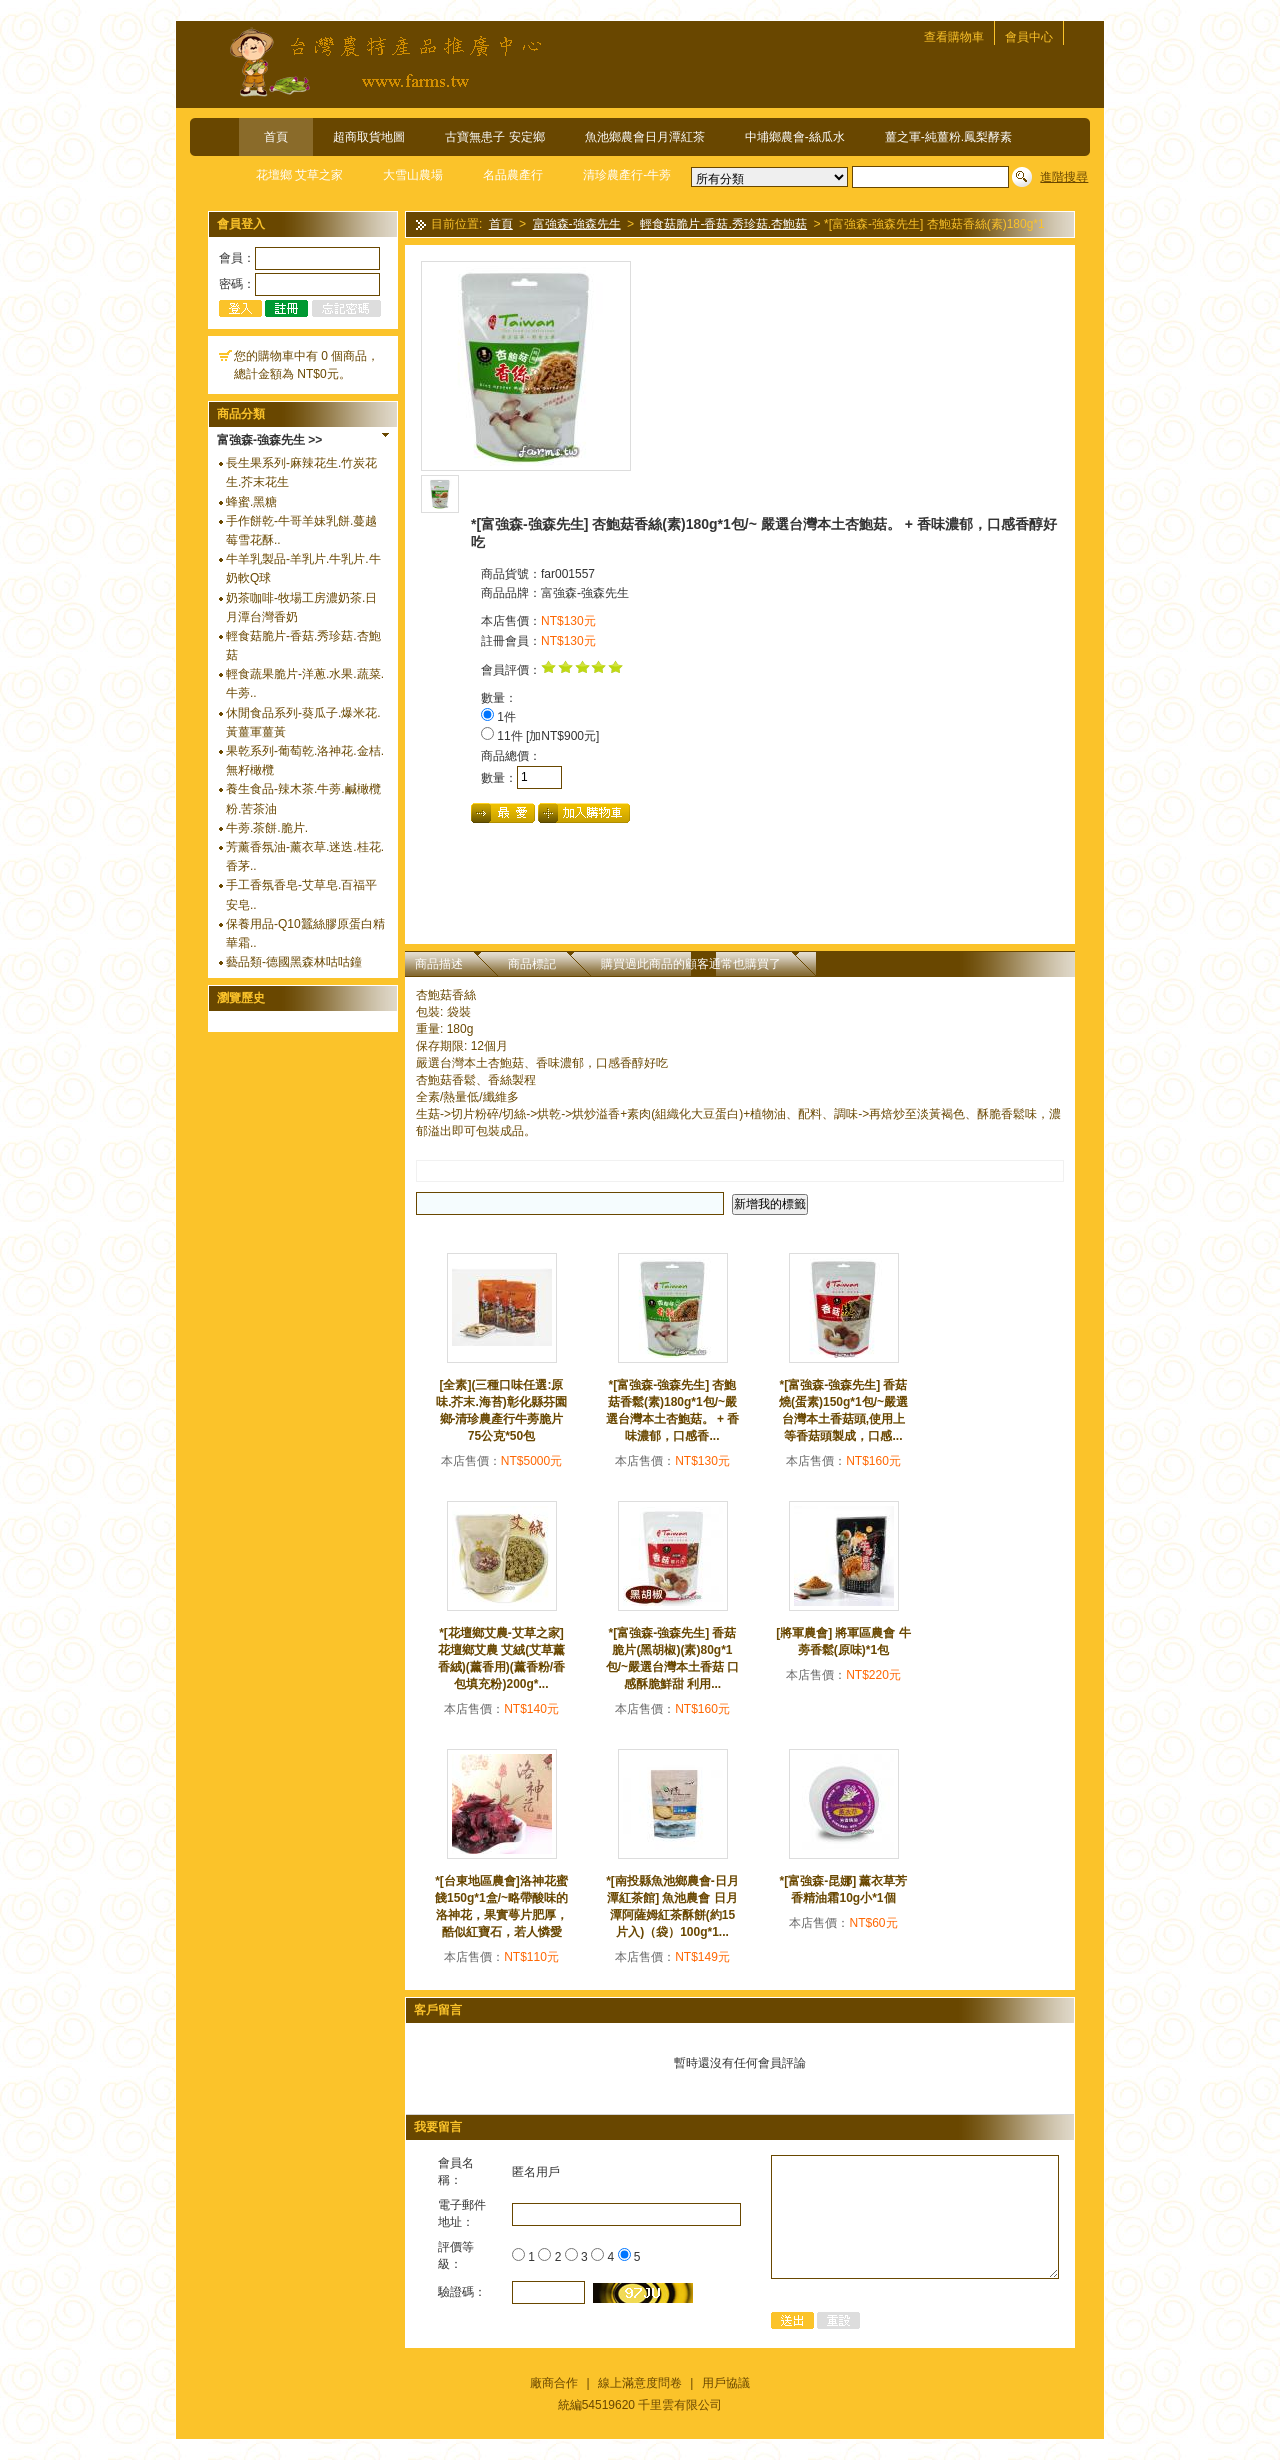 This screenshot has height=2460, width=1280. I want to click on 1件, so click(498, 717).